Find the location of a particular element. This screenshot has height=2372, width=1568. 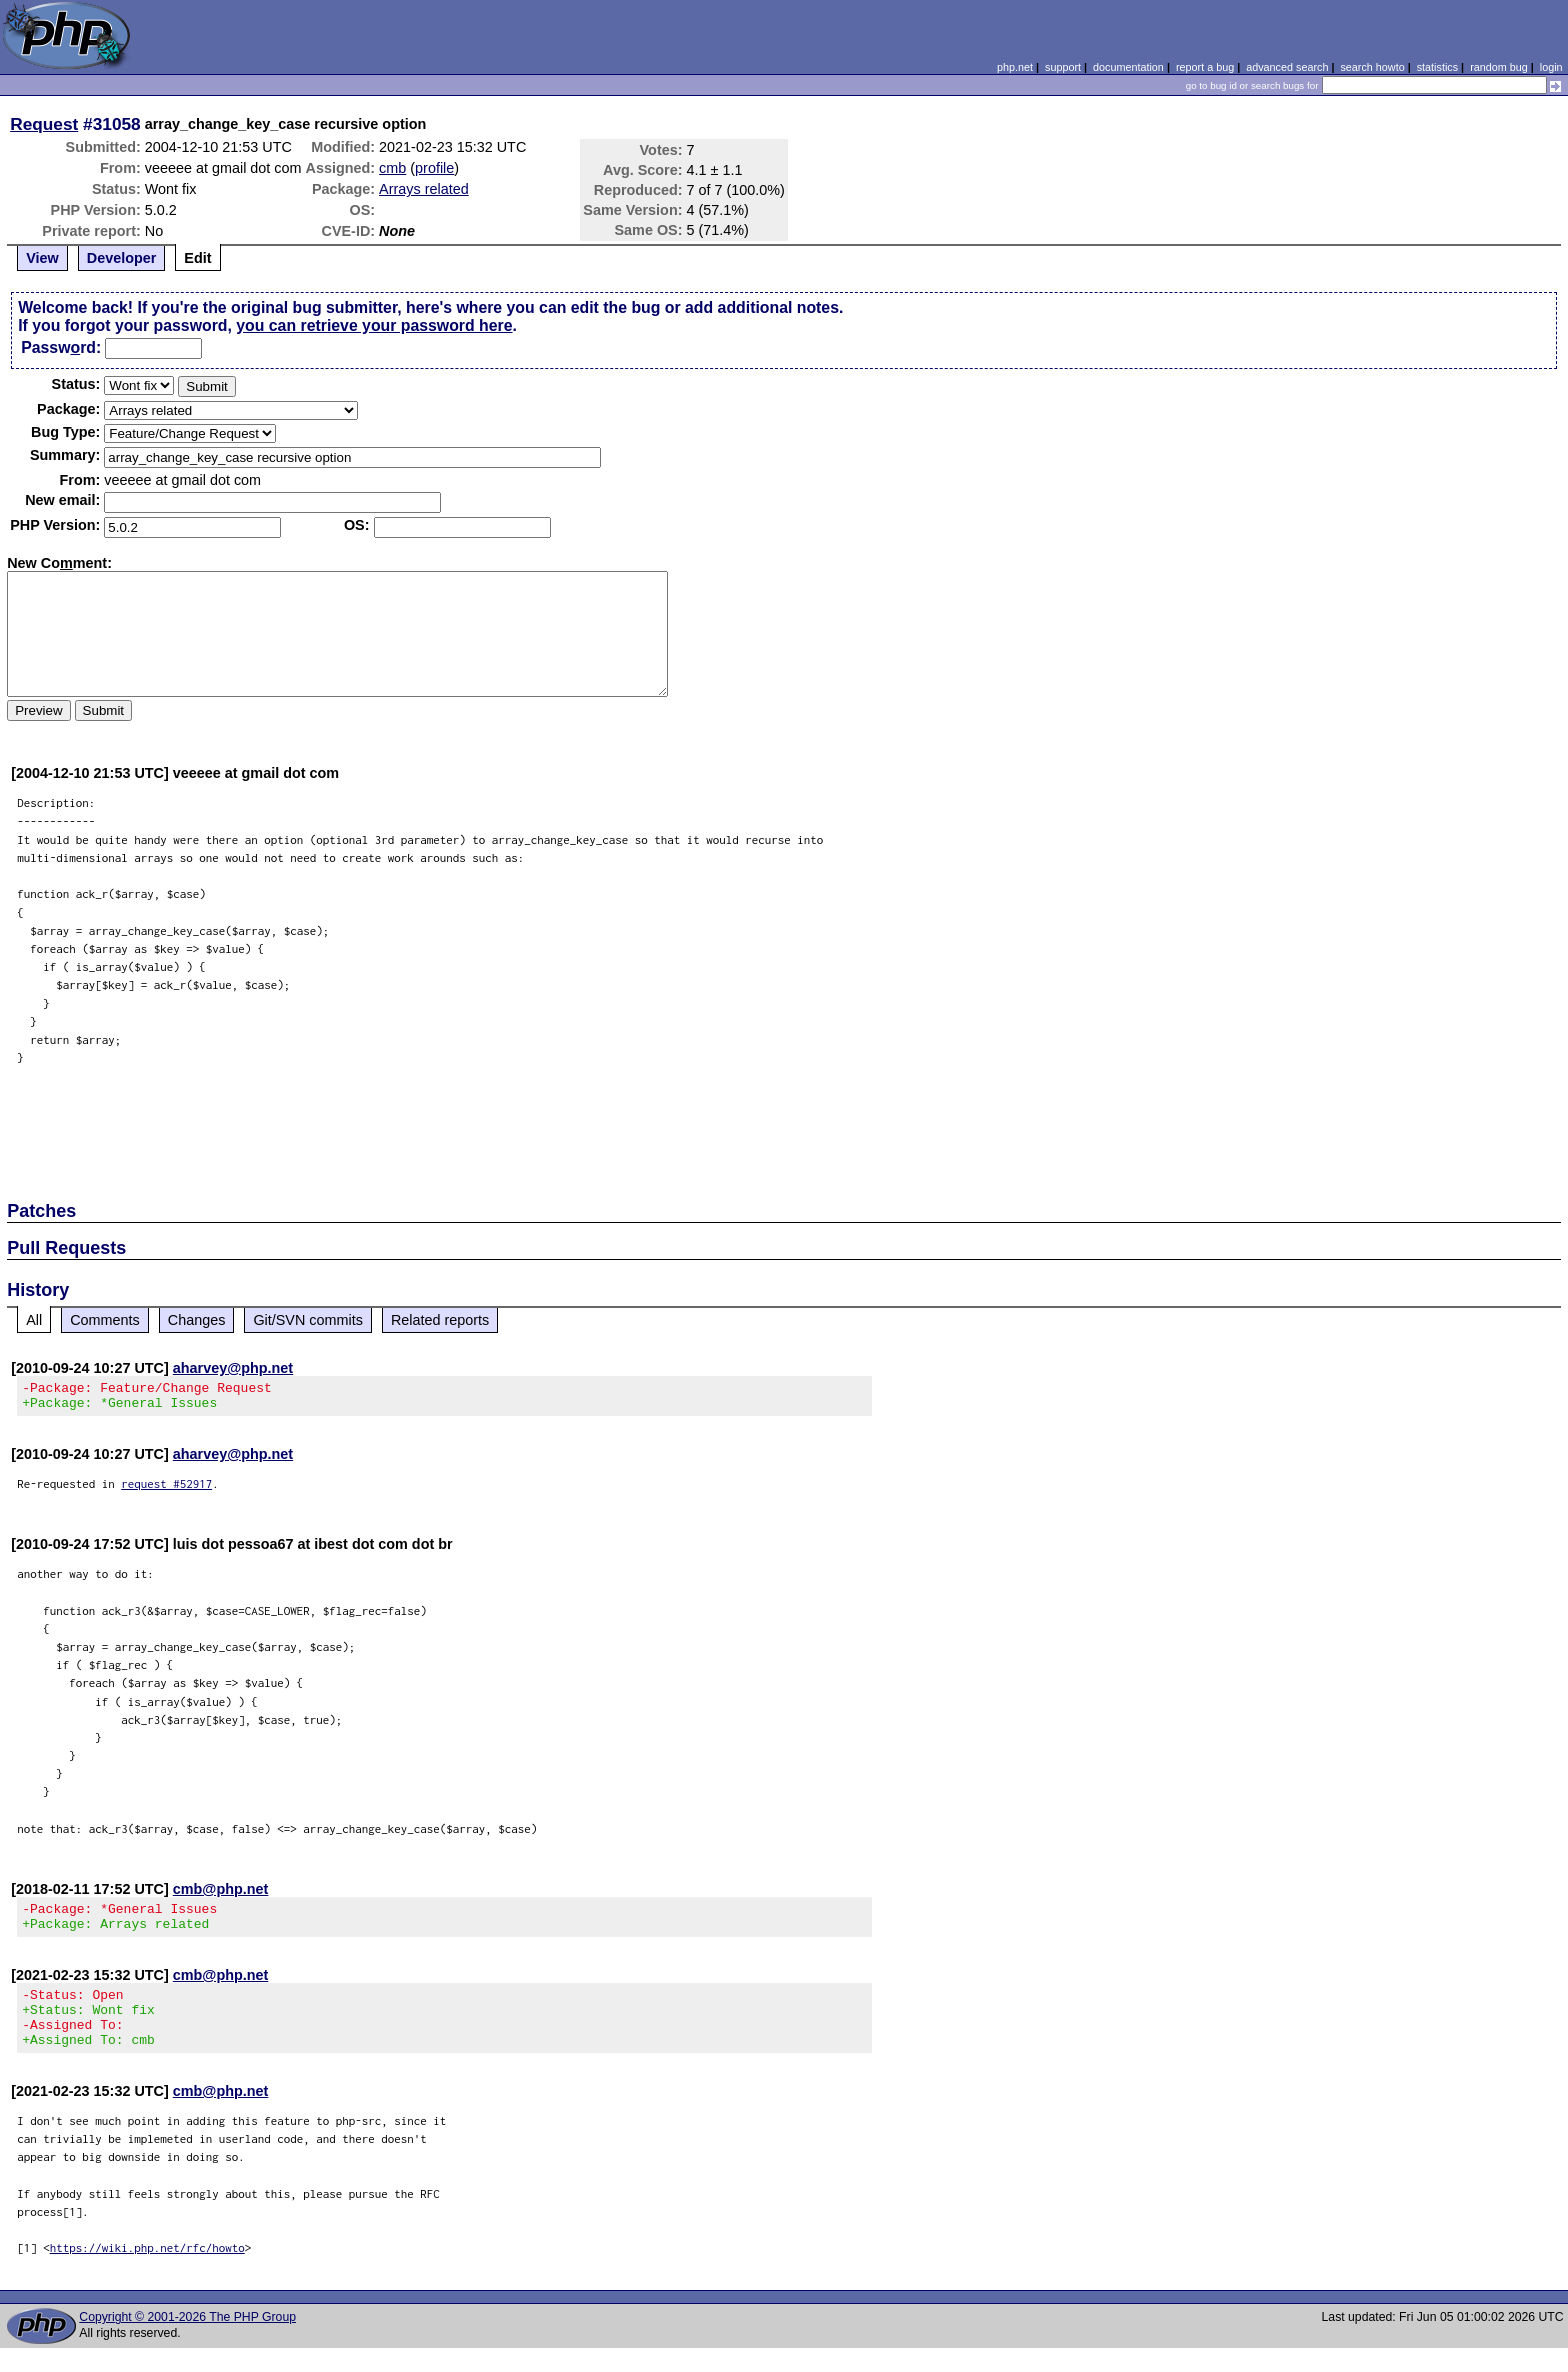

documentation is located at coordinates (1128, 67).